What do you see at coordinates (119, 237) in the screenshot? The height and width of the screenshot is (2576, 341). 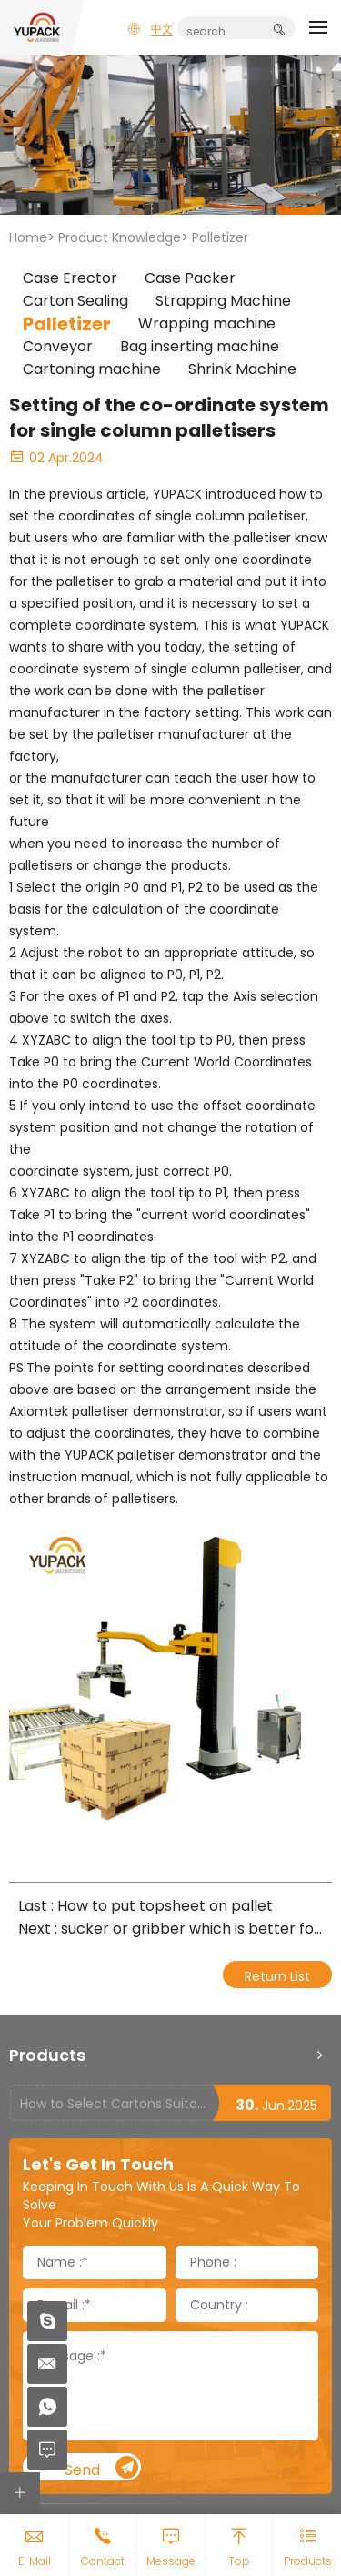 I see `Product Knowledge` at bounding box center [119, 237].